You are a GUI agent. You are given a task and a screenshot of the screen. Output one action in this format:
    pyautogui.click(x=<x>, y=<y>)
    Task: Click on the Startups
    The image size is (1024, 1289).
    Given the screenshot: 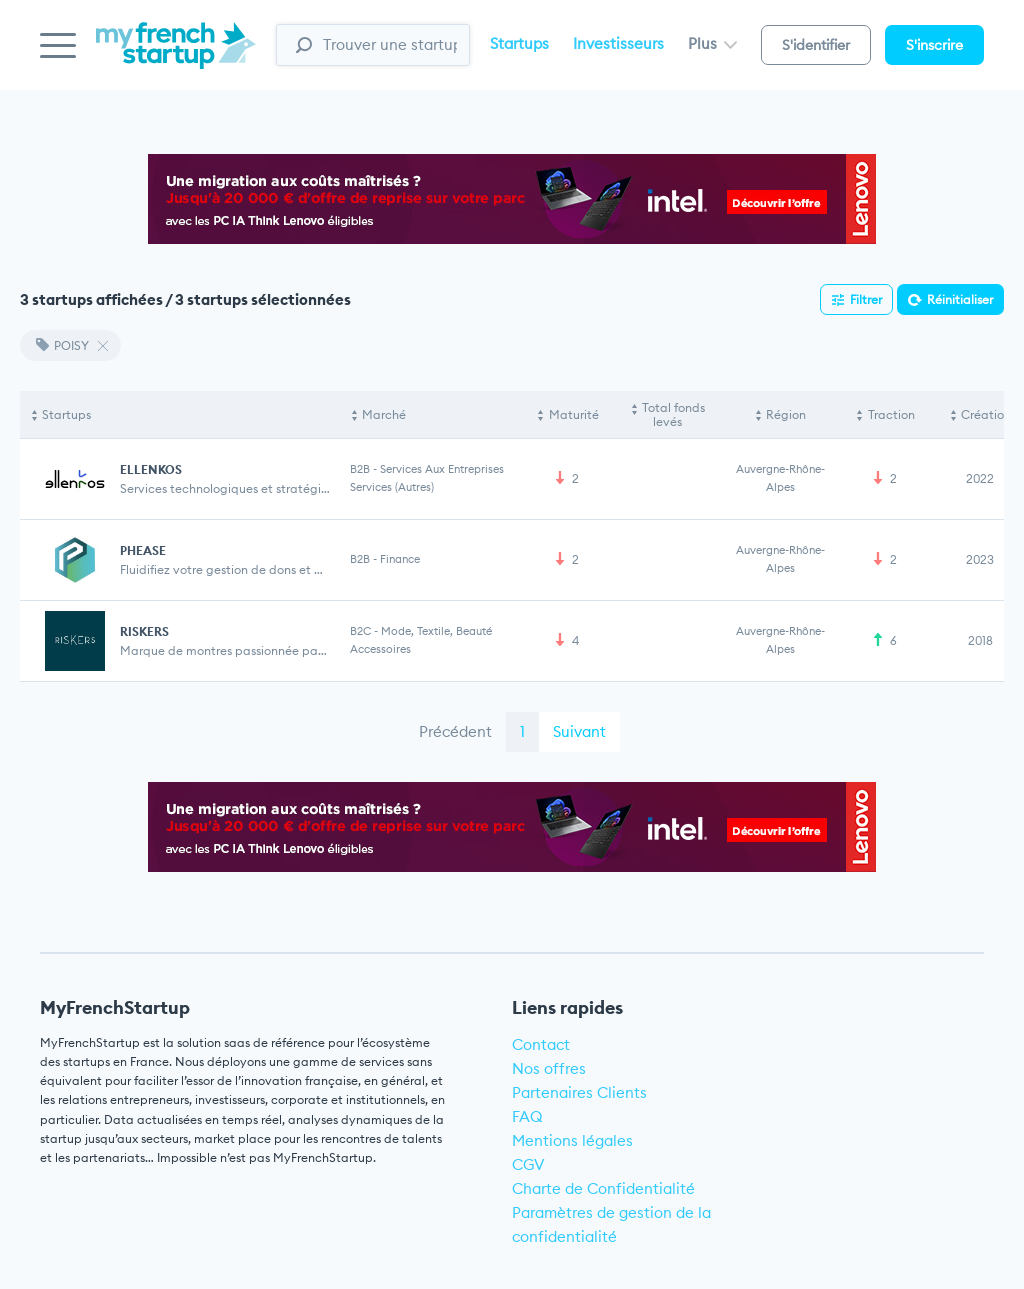 What is the action you would take?
    pyautogui.click(x=519, y=43)
    